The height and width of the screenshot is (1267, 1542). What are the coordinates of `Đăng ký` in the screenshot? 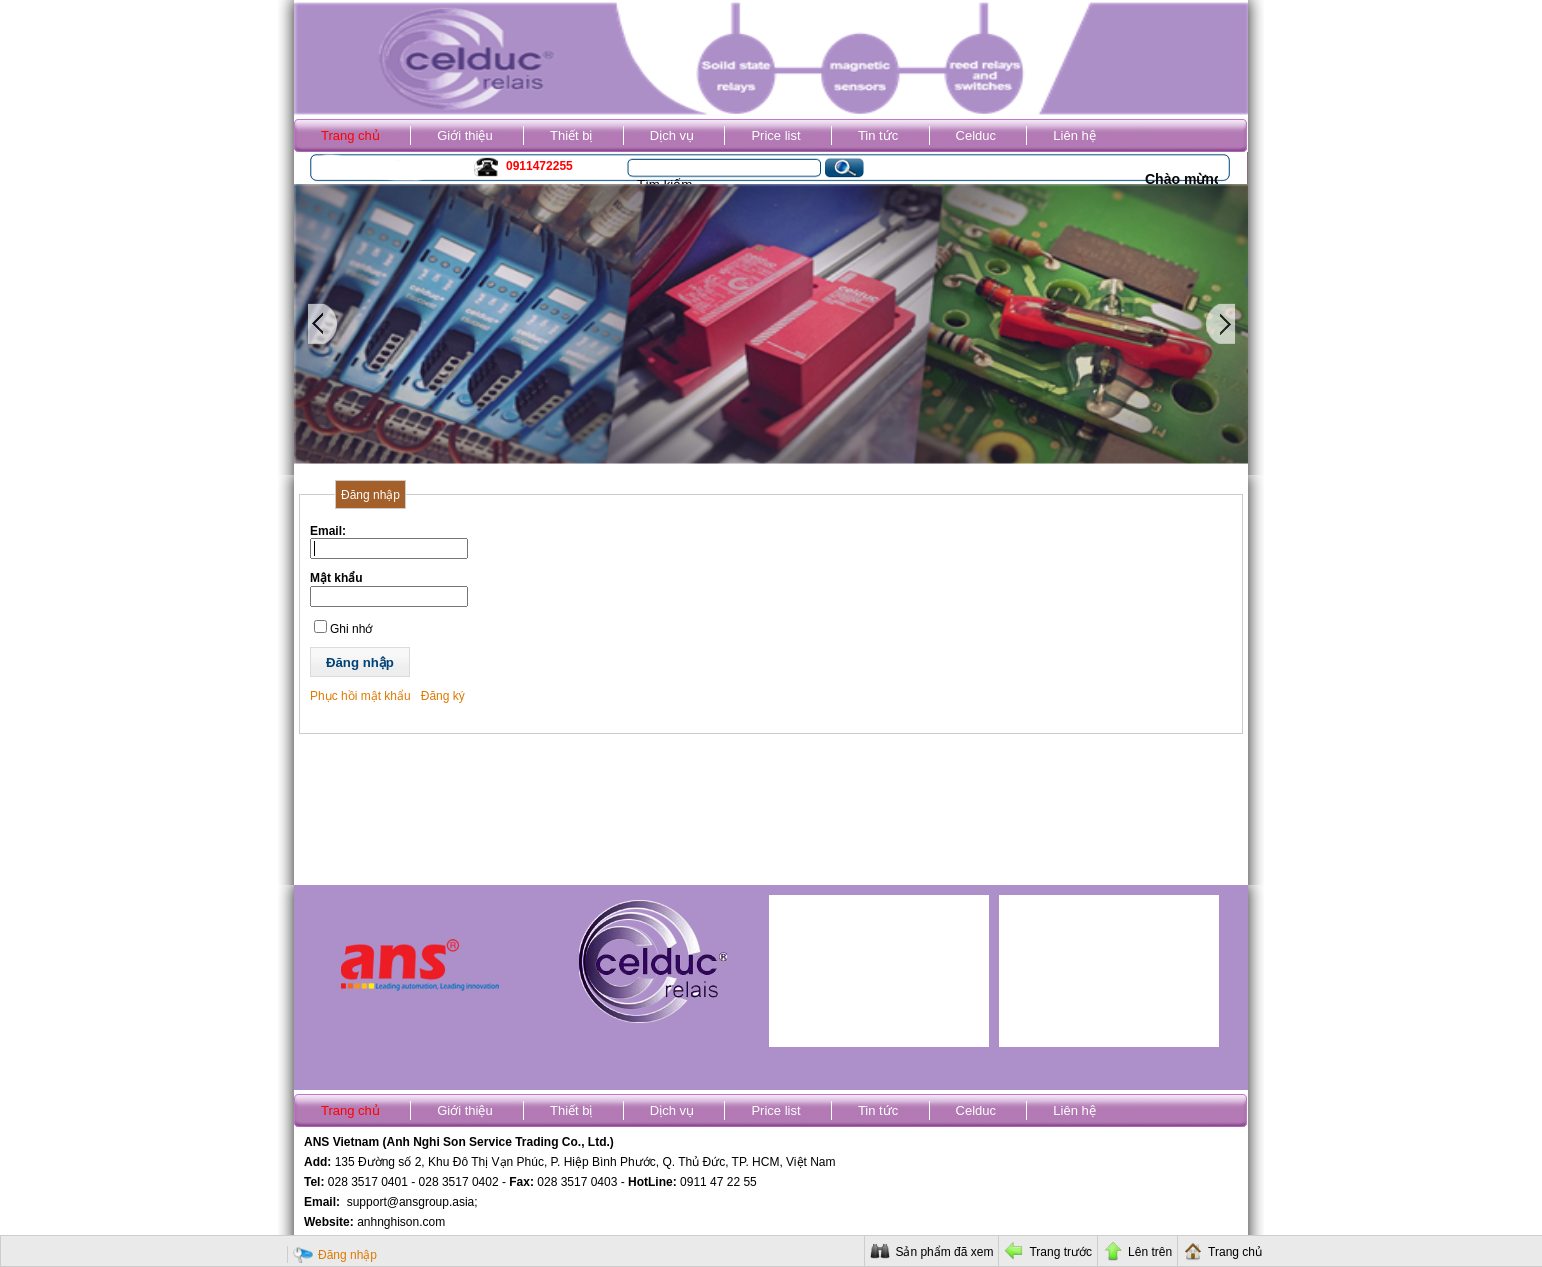 It's located at (443, 696).